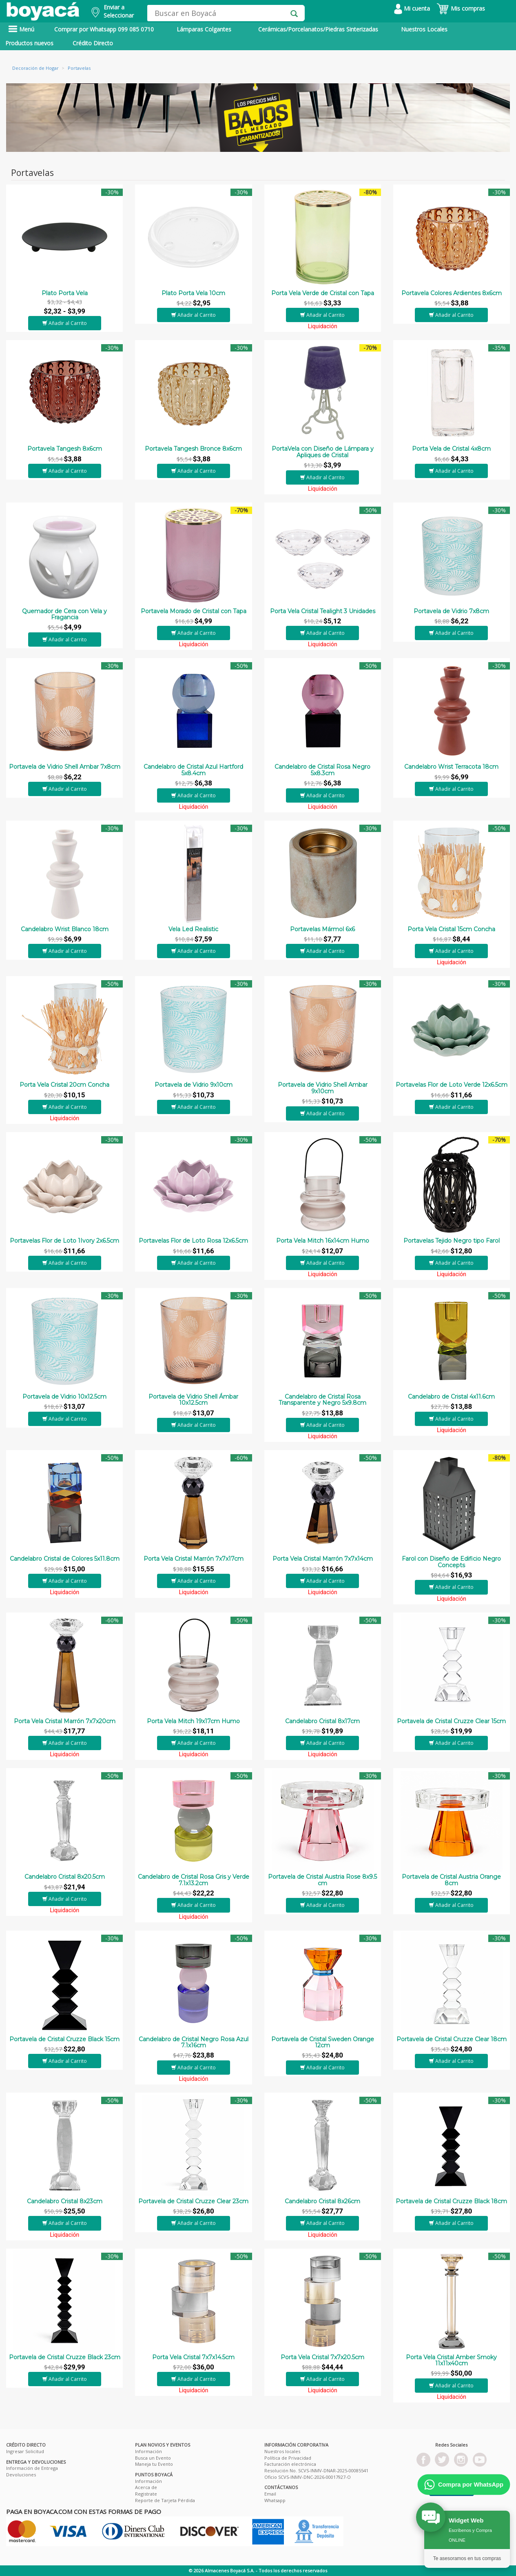 The height and width of the screenshot is (2576, 516). Describe the element at coordinates (282, 2451) in the screenshot. I see `Nuestros locales` at that location.